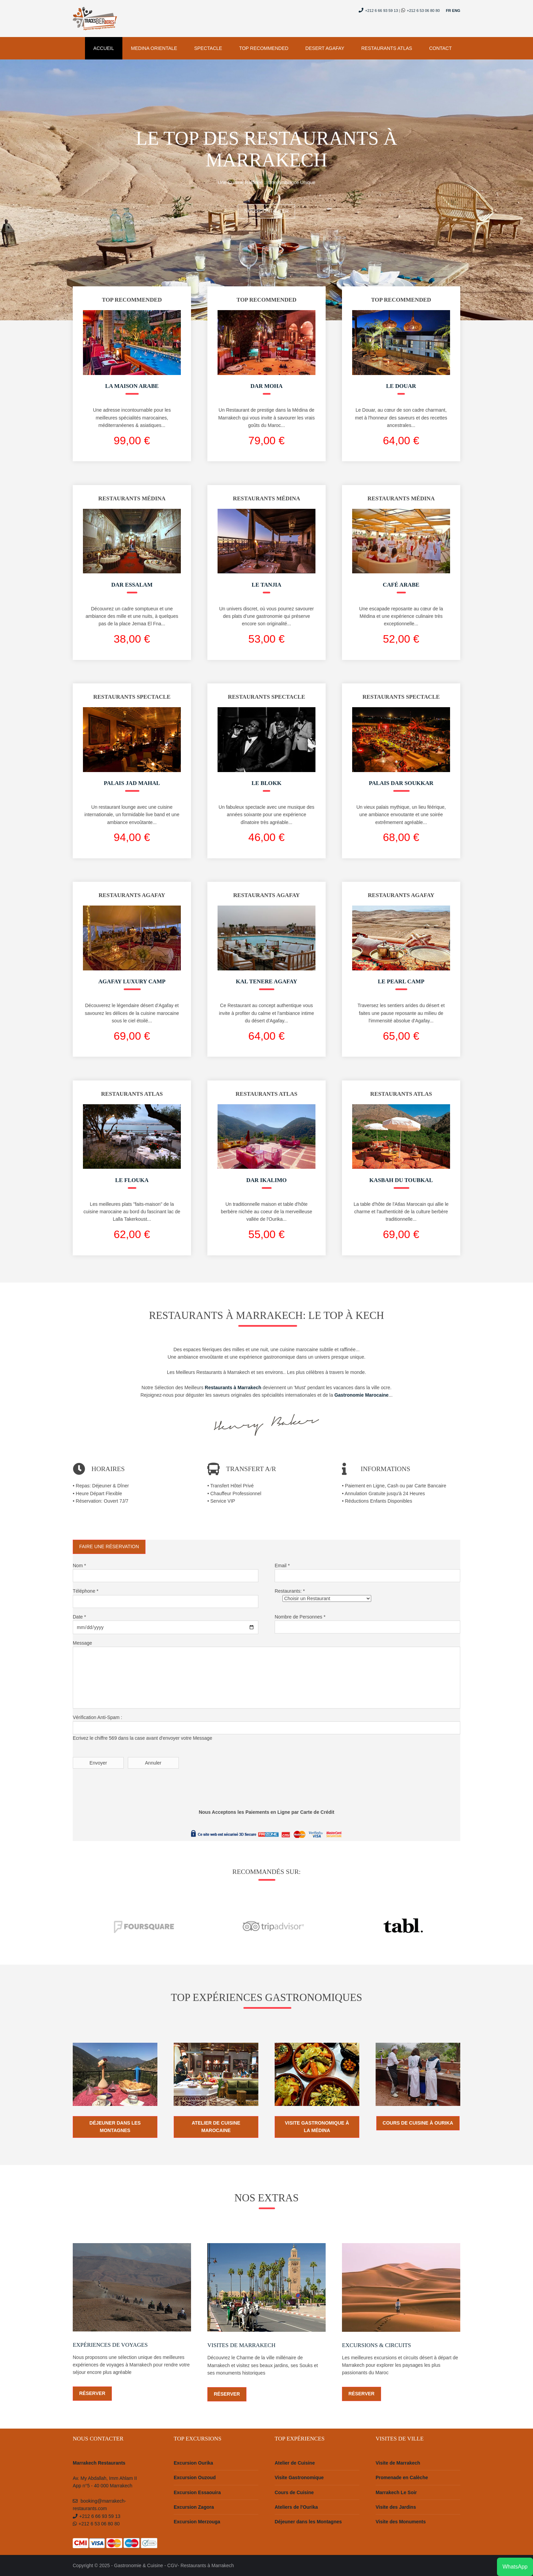 The height and width of the screenshot is (2576, 533). What do you see at coordinates (207, 2565) in the screenshot?
I see `Restaurants à Marrakech` at bounding box center [207, 2565].